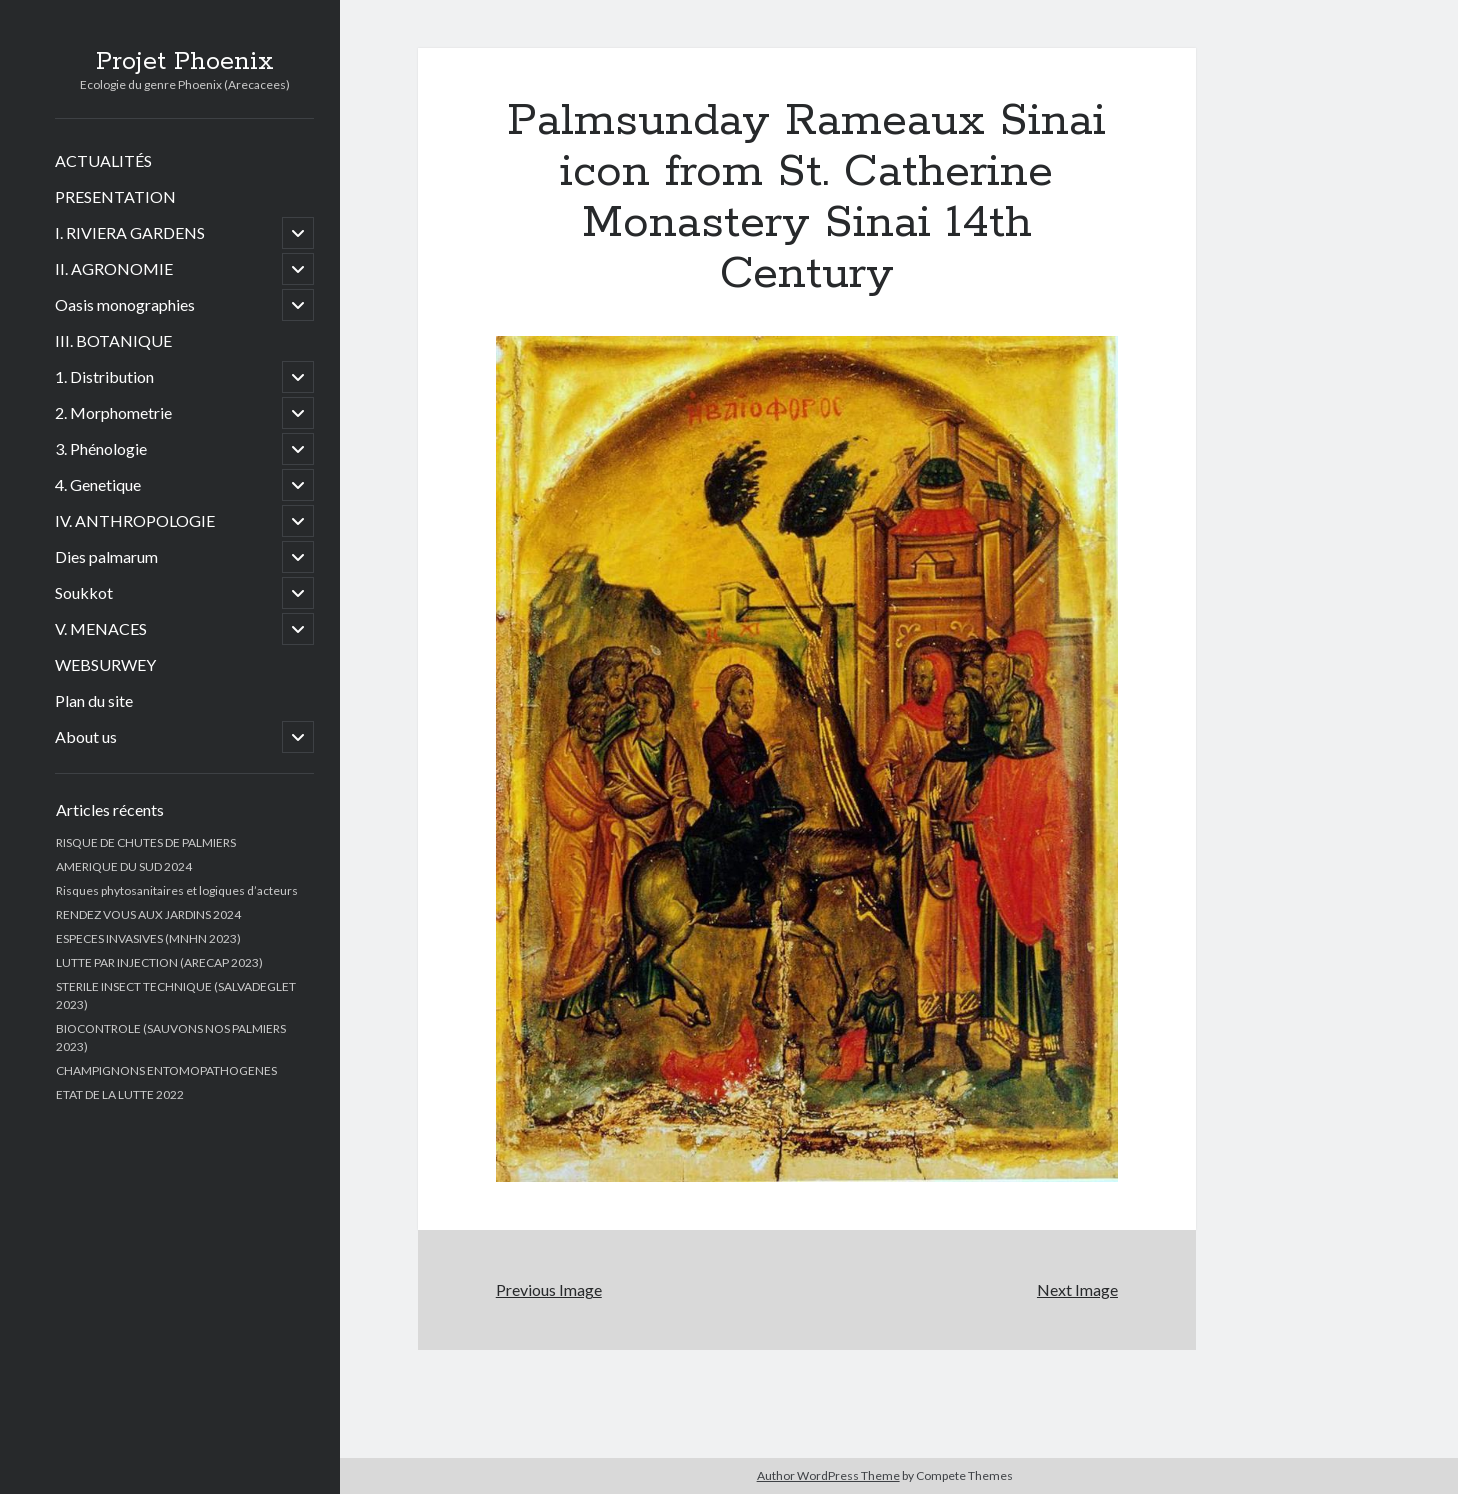 This screenshot has width=1458, height=1494. What do you see at coordinates (135, 520) in the screenshot?
I see `IV. ANTHROPOLOGIE` at bounding box center [135, 520].